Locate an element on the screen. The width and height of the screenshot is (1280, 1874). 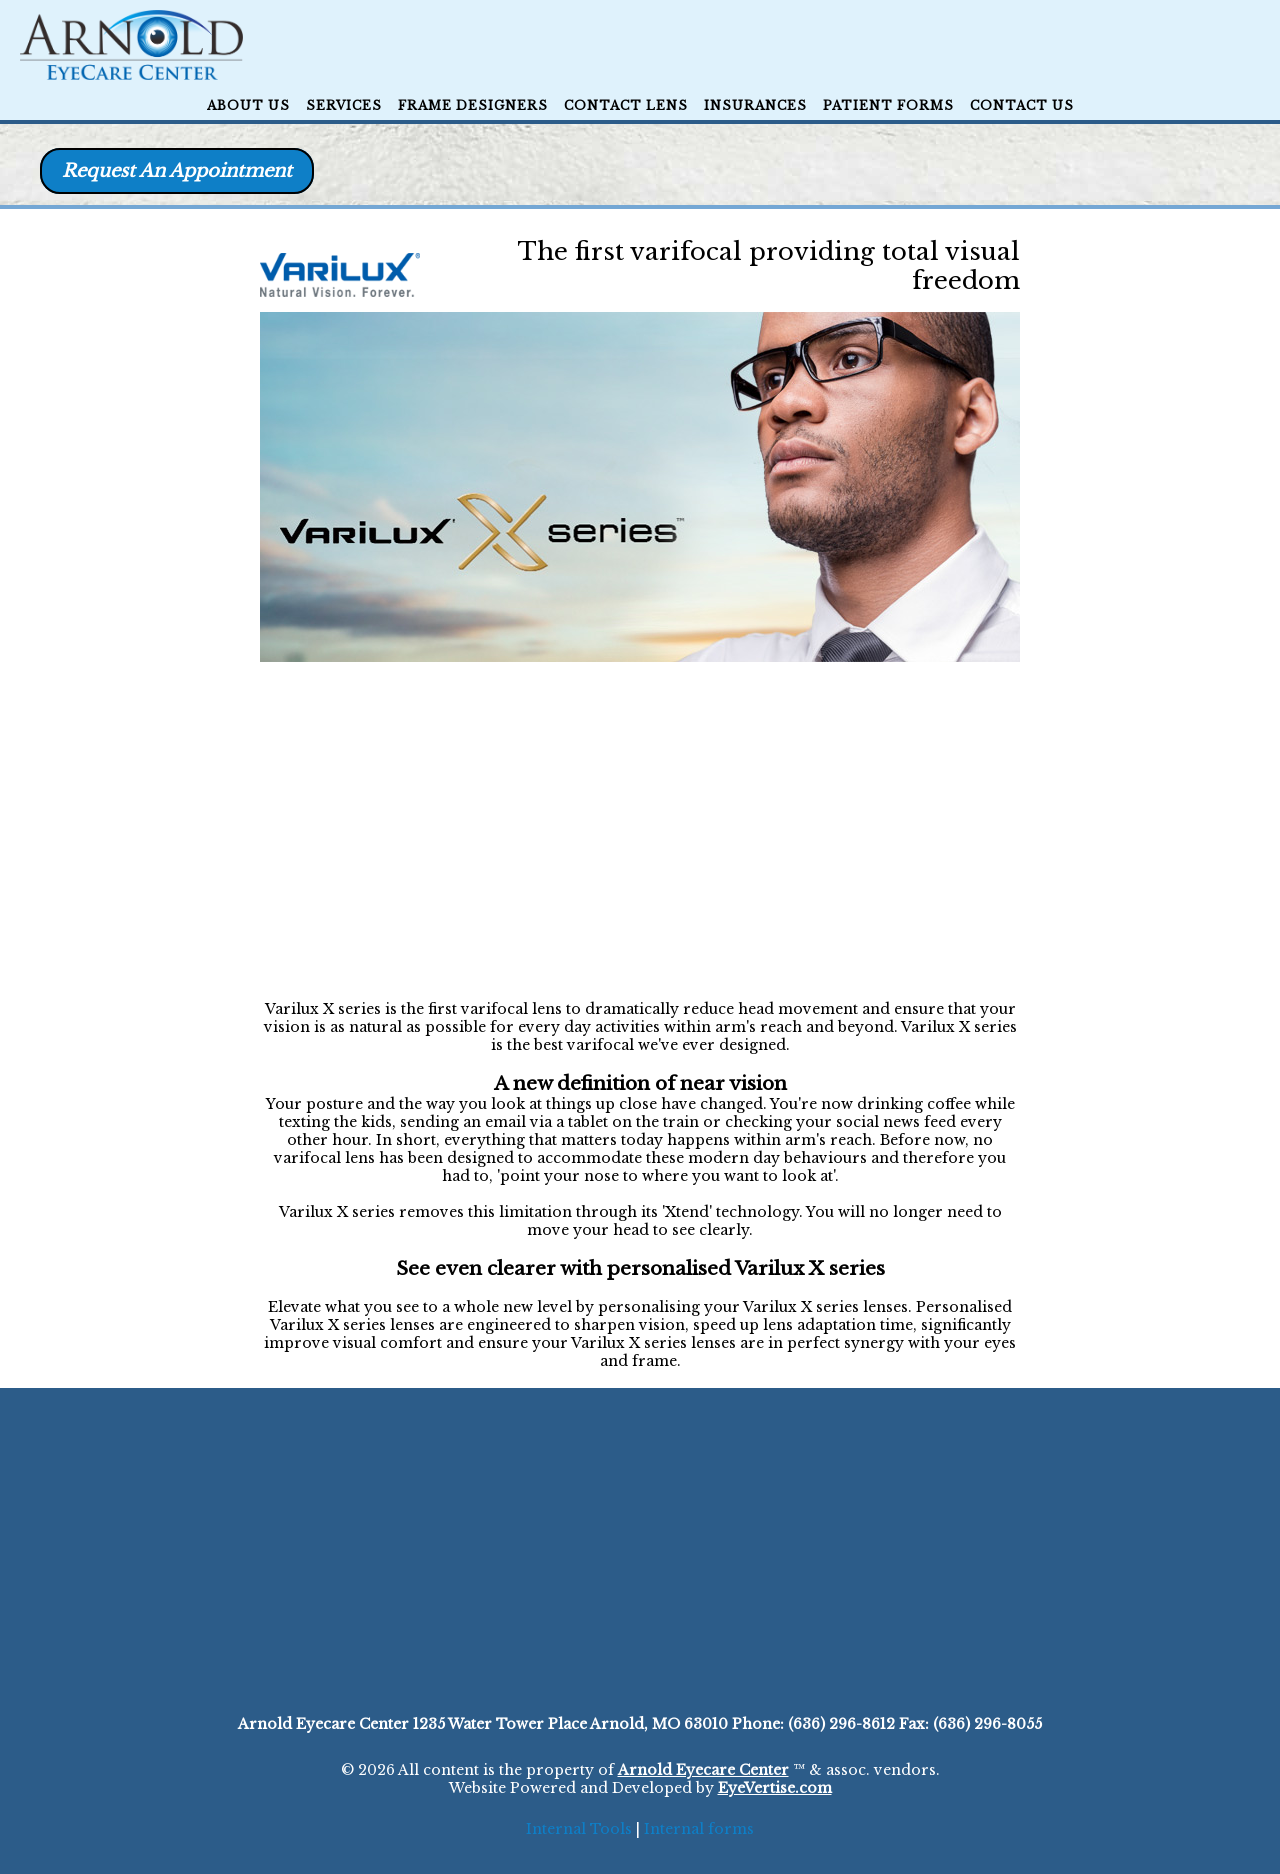
Services is located at coordinates (344, 105).